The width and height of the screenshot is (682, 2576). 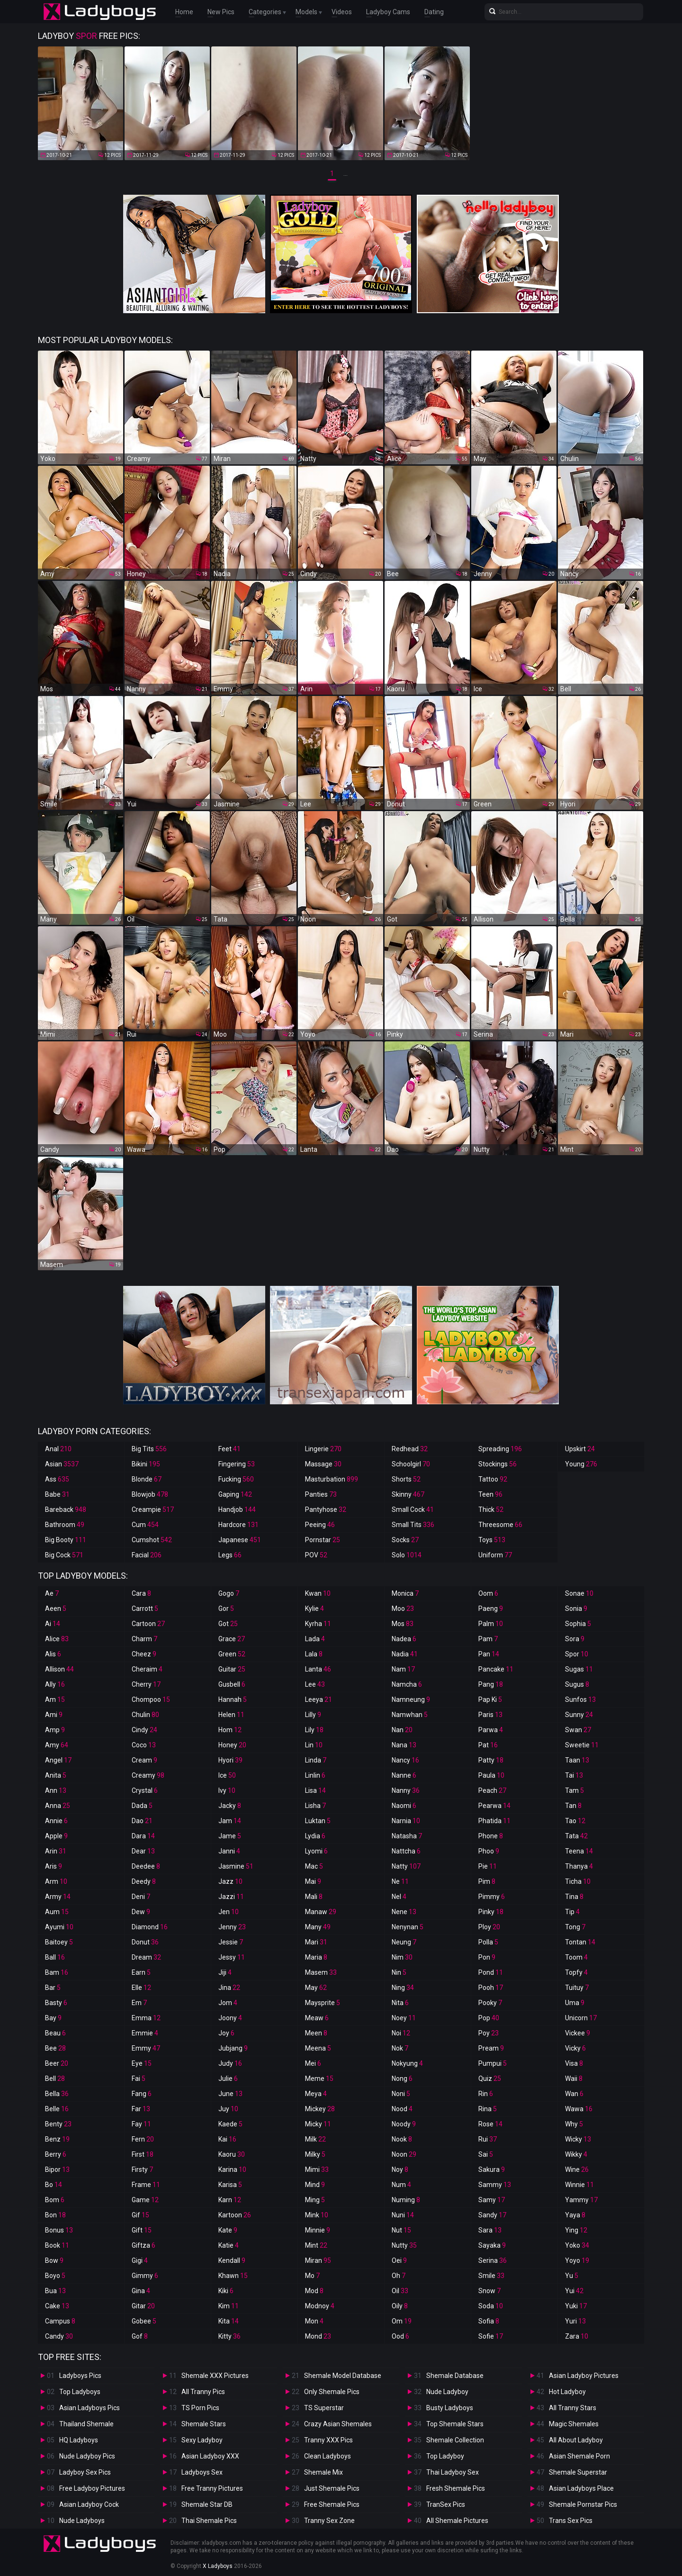 What do you see at coordinates (400, 2048) in the screenshot?
I see `Nok` at bounding box center [400, 2048].